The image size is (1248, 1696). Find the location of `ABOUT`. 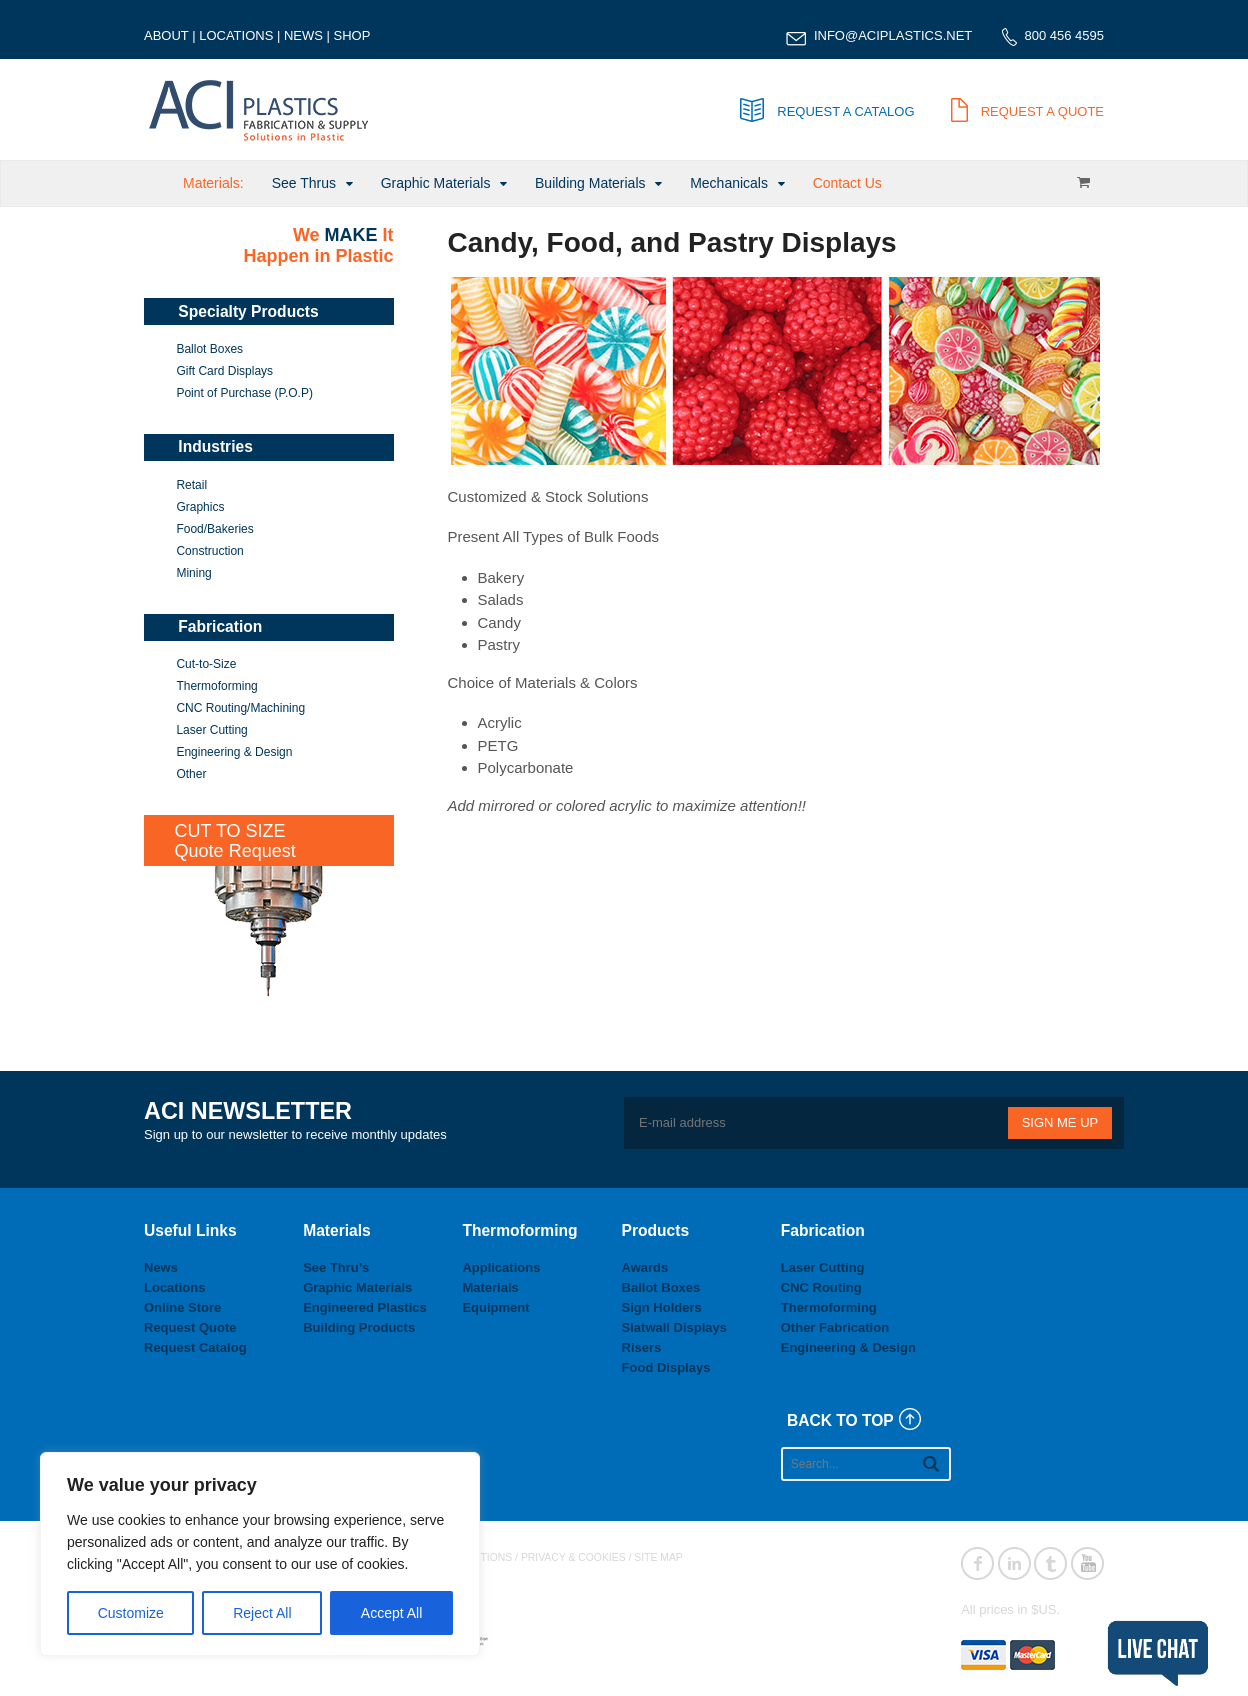

ABOUT is located at coordinates (166, 35).